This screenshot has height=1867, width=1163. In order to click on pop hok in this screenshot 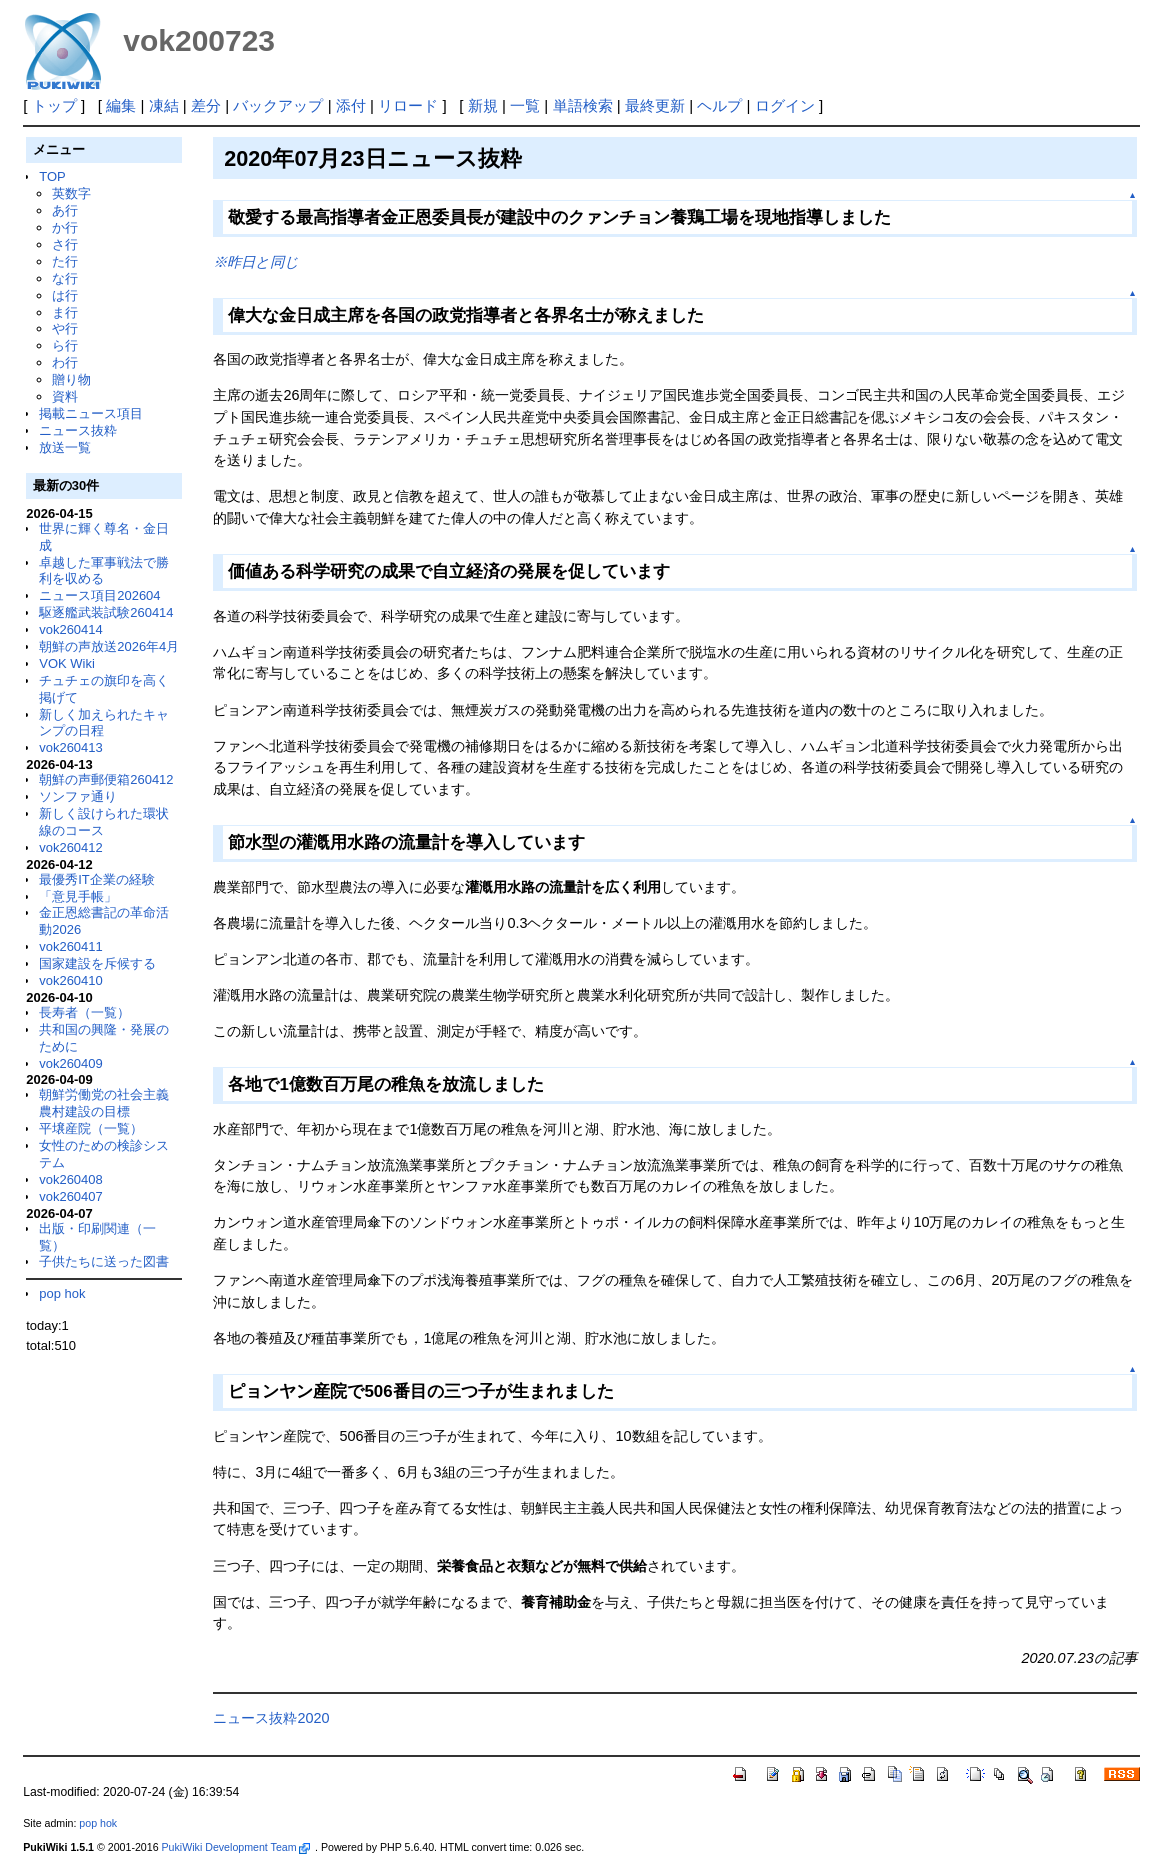, I will do `click(62, 1293)`.